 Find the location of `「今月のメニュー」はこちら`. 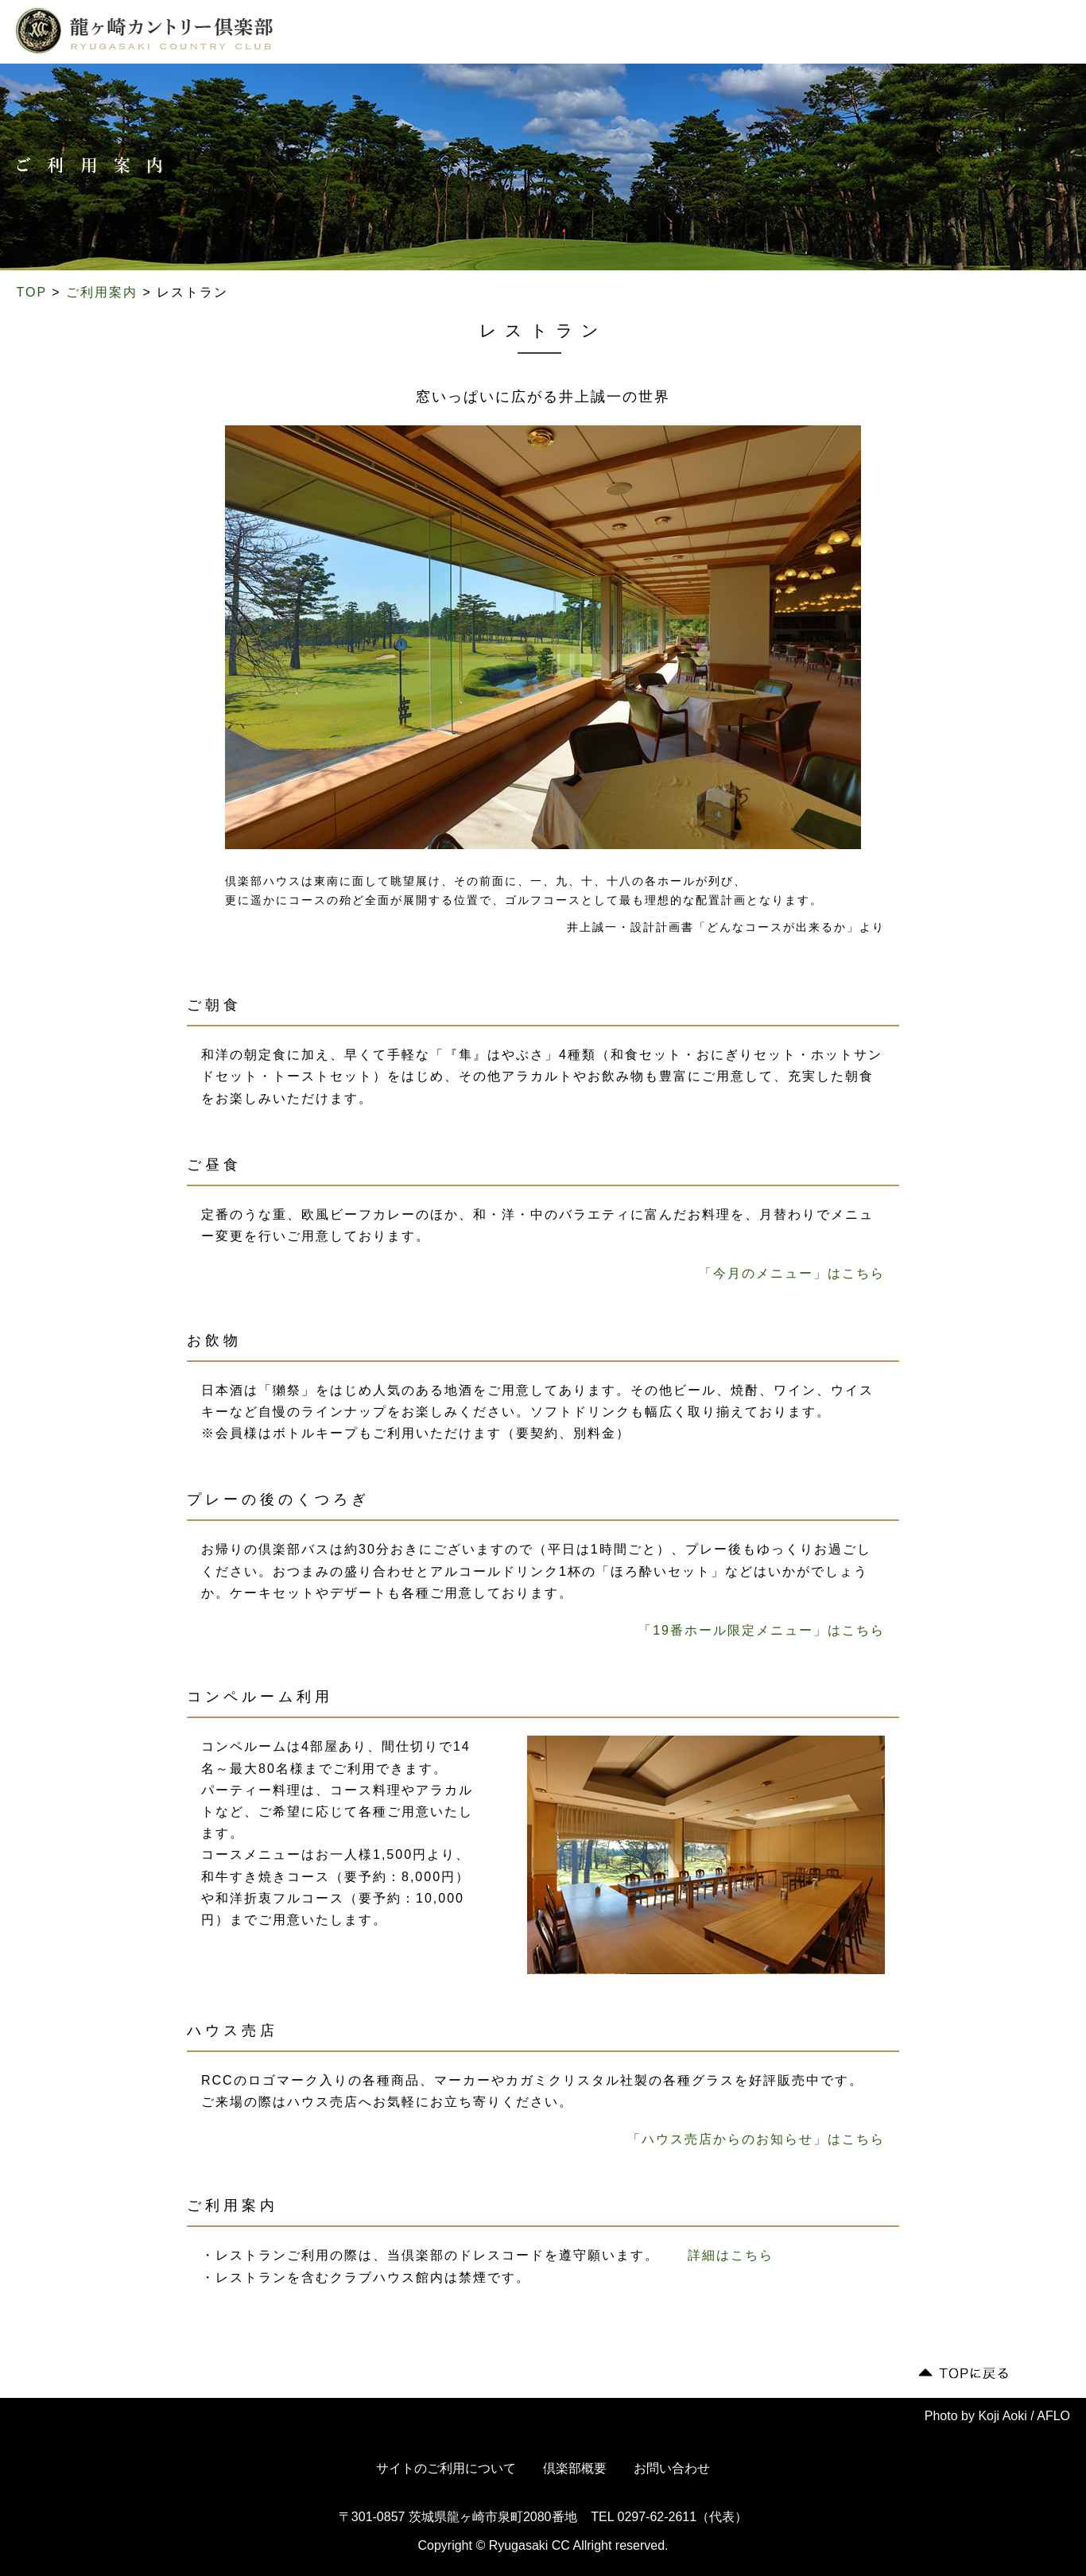

「今月のメニュー」はこちら is located at coordinates (792, 1273).